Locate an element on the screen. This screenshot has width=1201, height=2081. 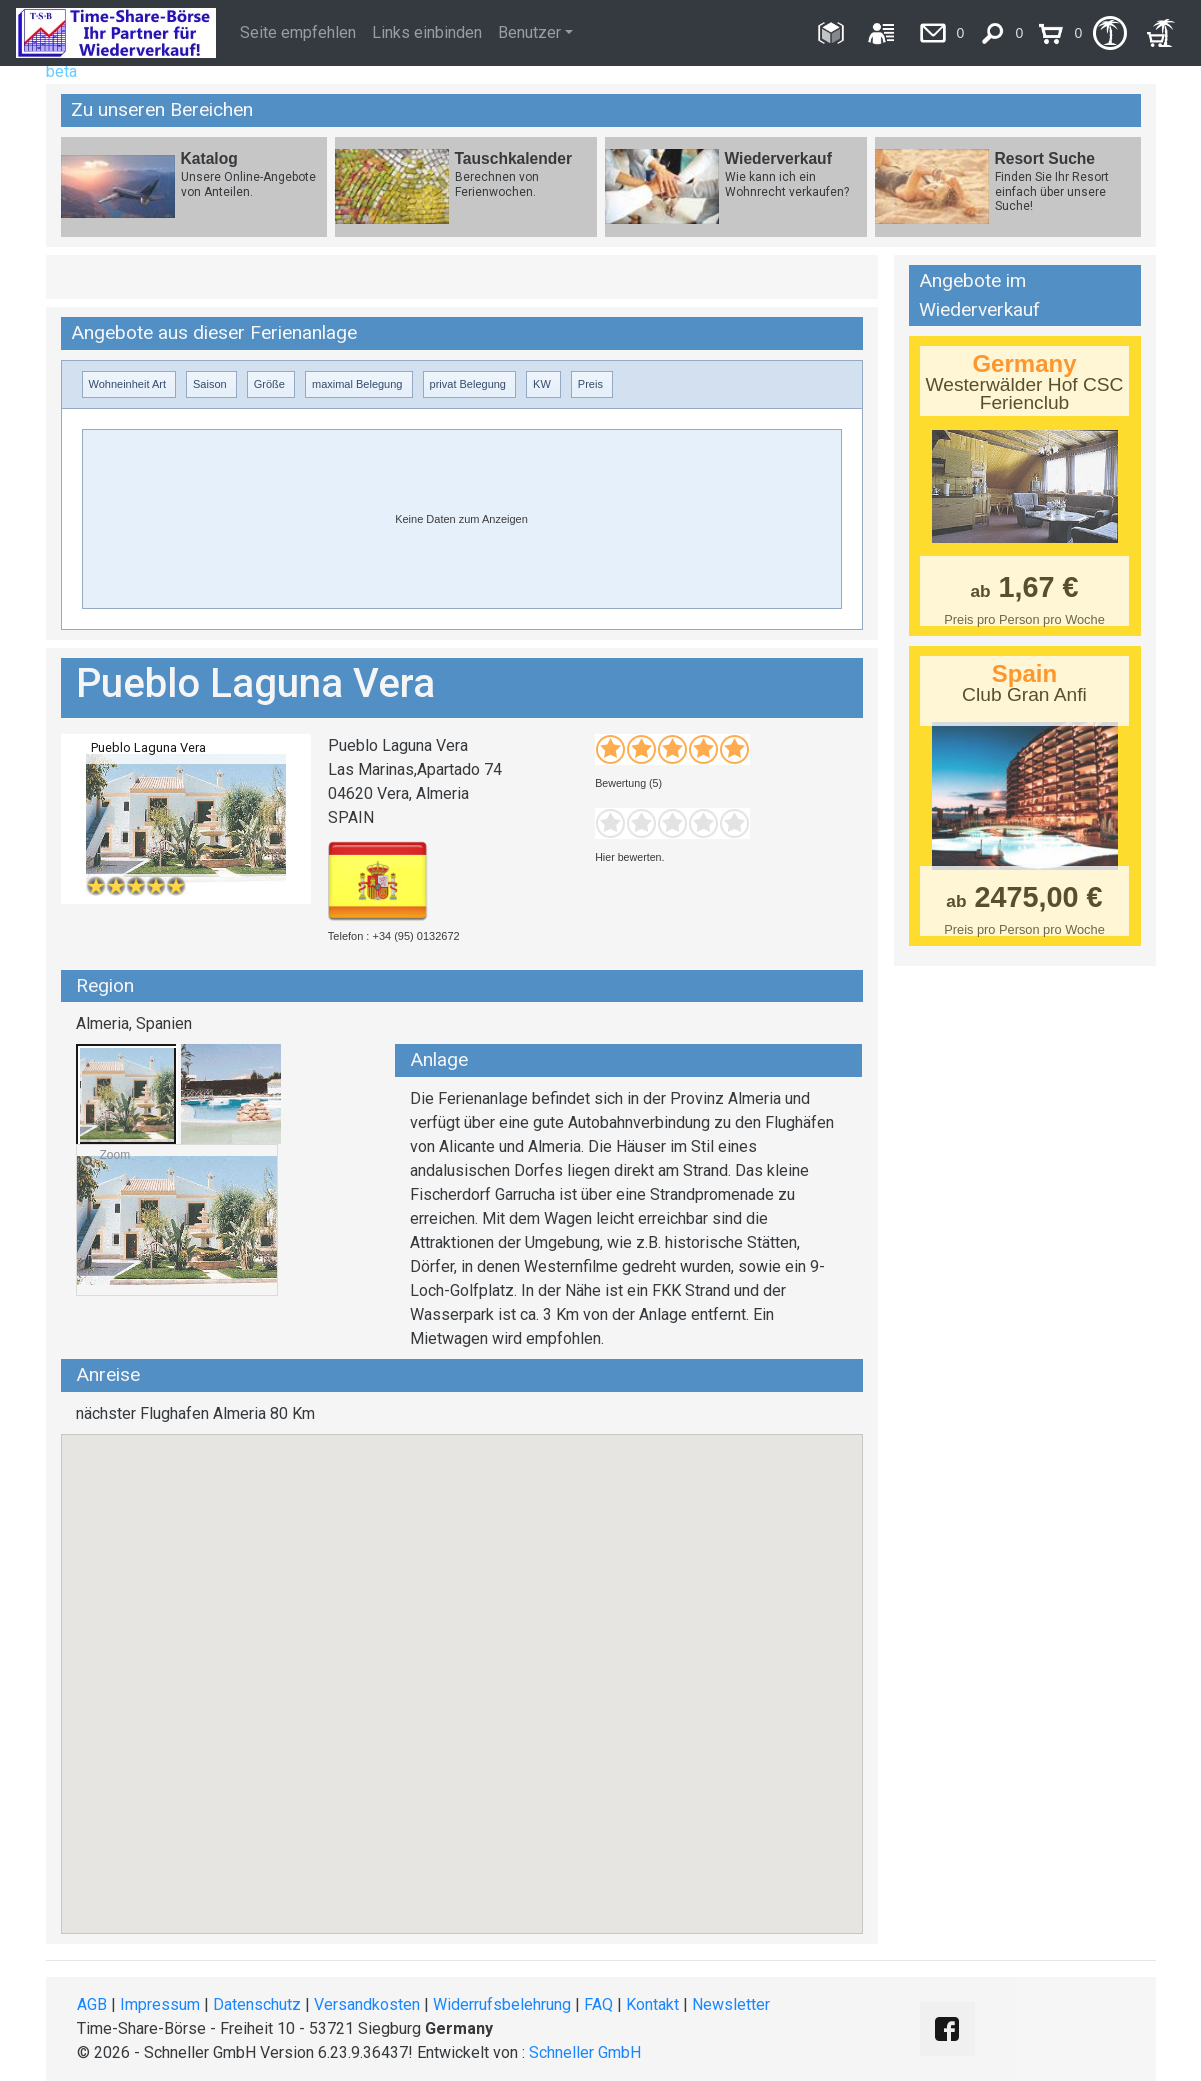
Seite empfehlen is located at coordinates (298, 32).